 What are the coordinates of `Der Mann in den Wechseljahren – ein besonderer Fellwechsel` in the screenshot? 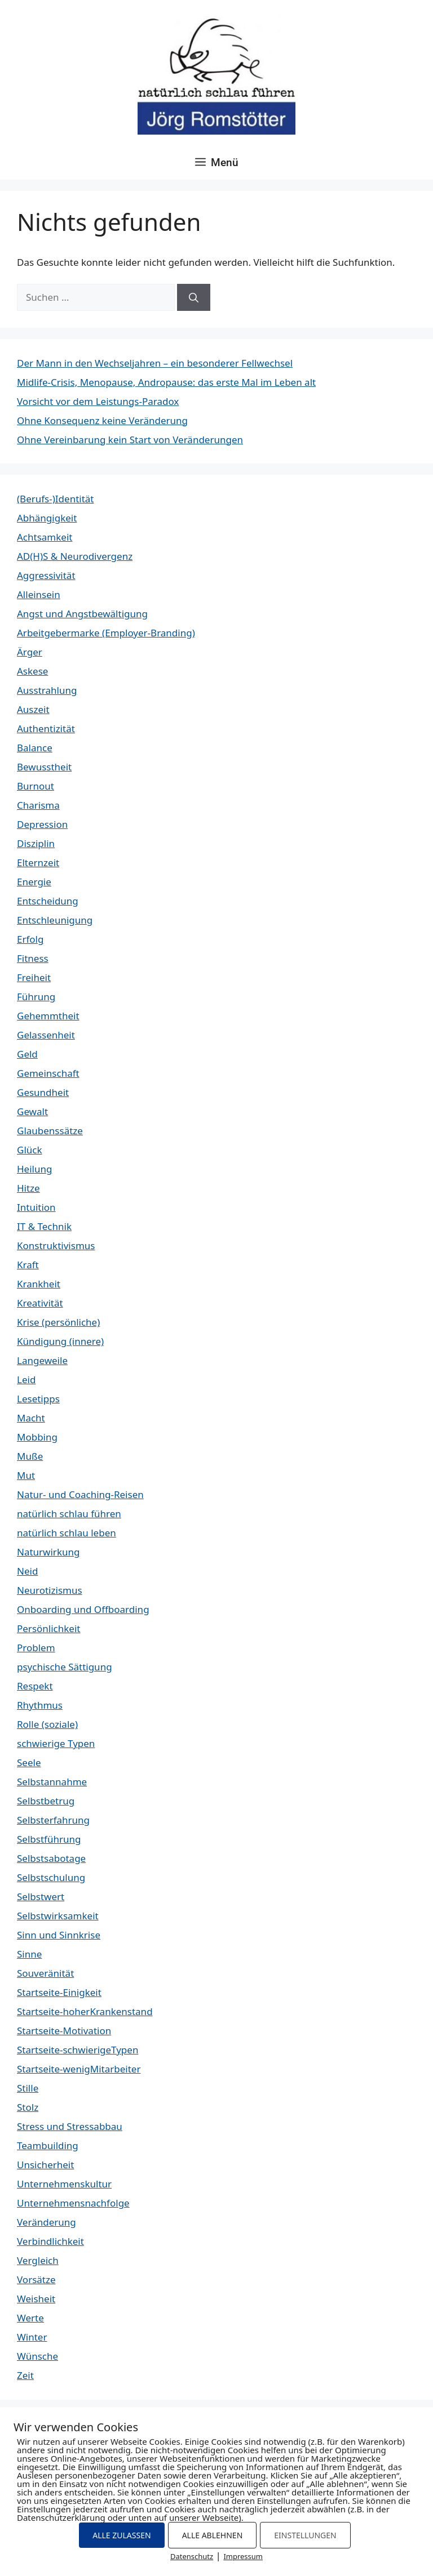 It's located at (155, 362).